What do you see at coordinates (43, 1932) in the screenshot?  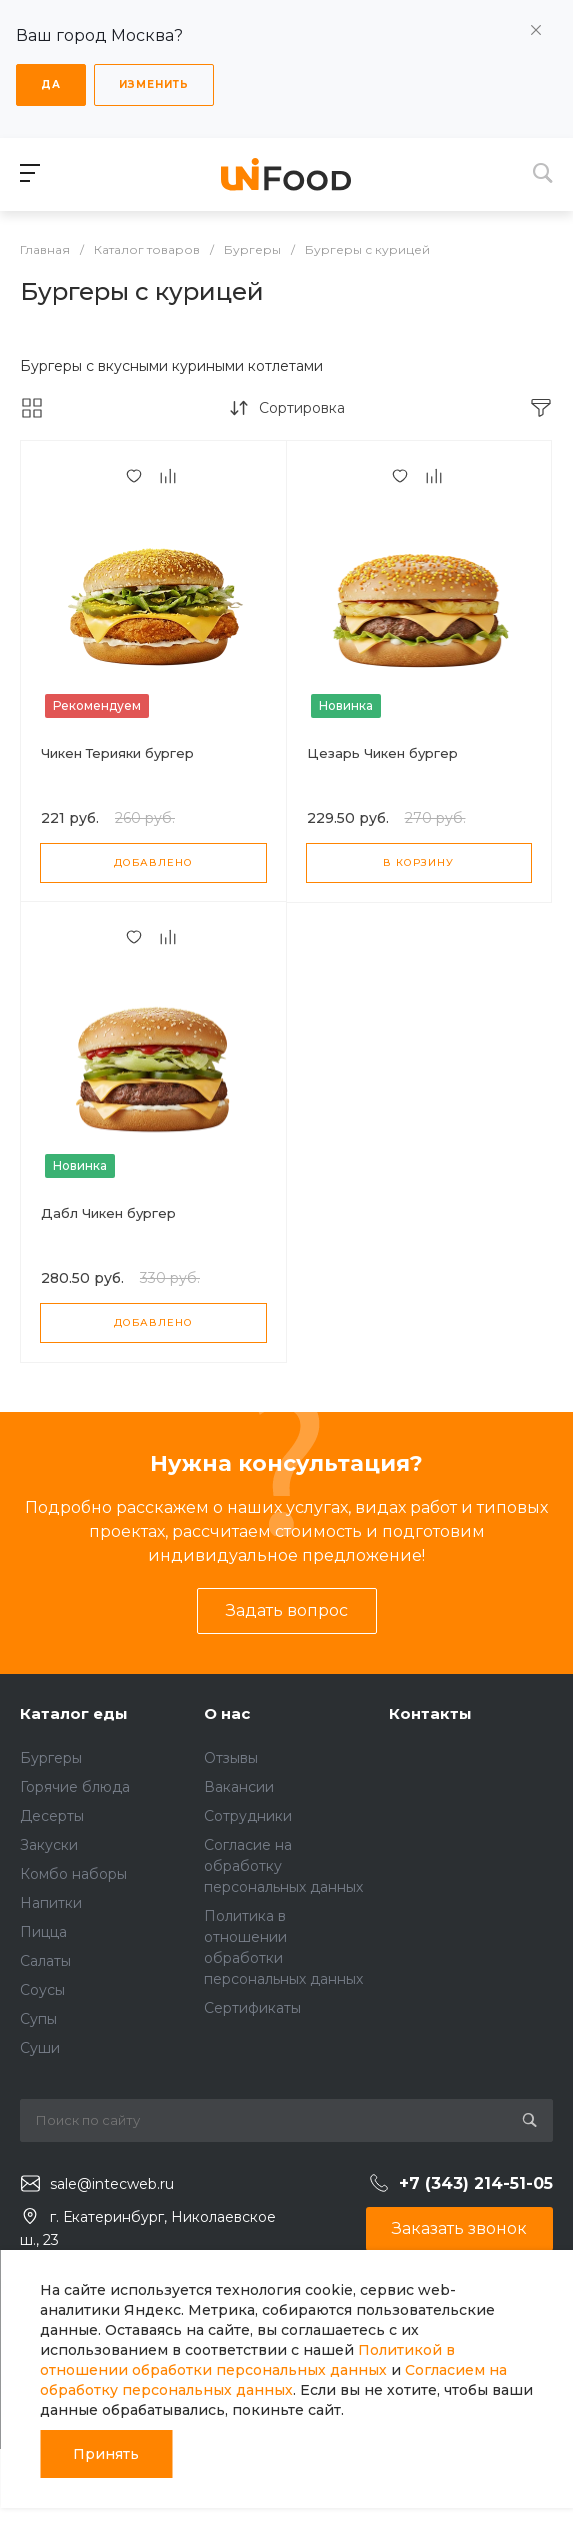 I see `Пицца` at bounding box center [43, 1932].